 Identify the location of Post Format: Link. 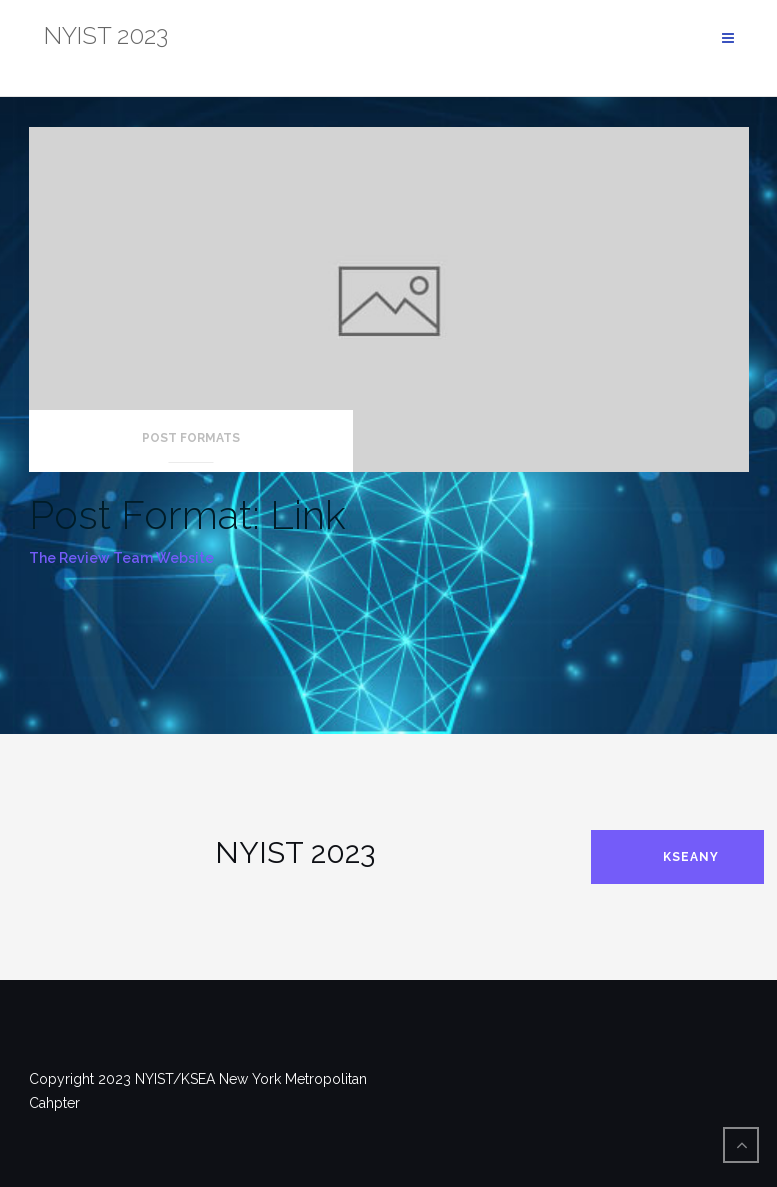
(187, 514).